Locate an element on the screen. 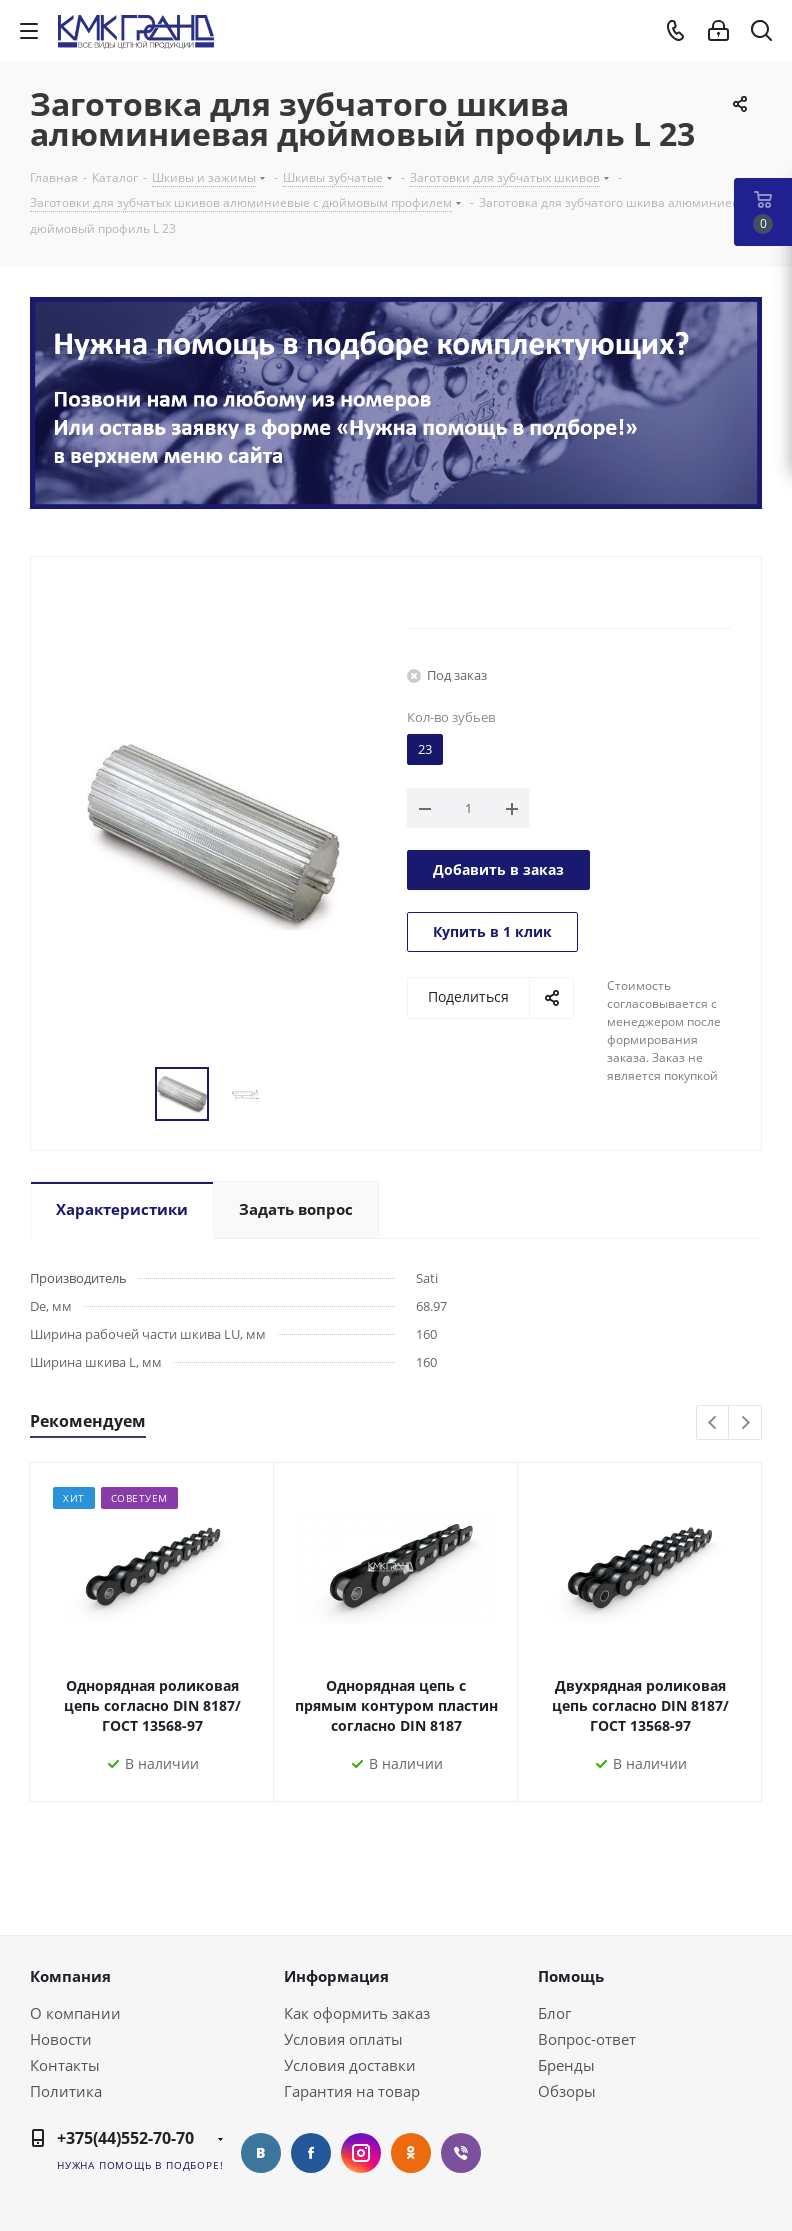 The width and height of the screenshot is (792, 2231). Вопрос-ответ is located at coordinates (587, 2039).